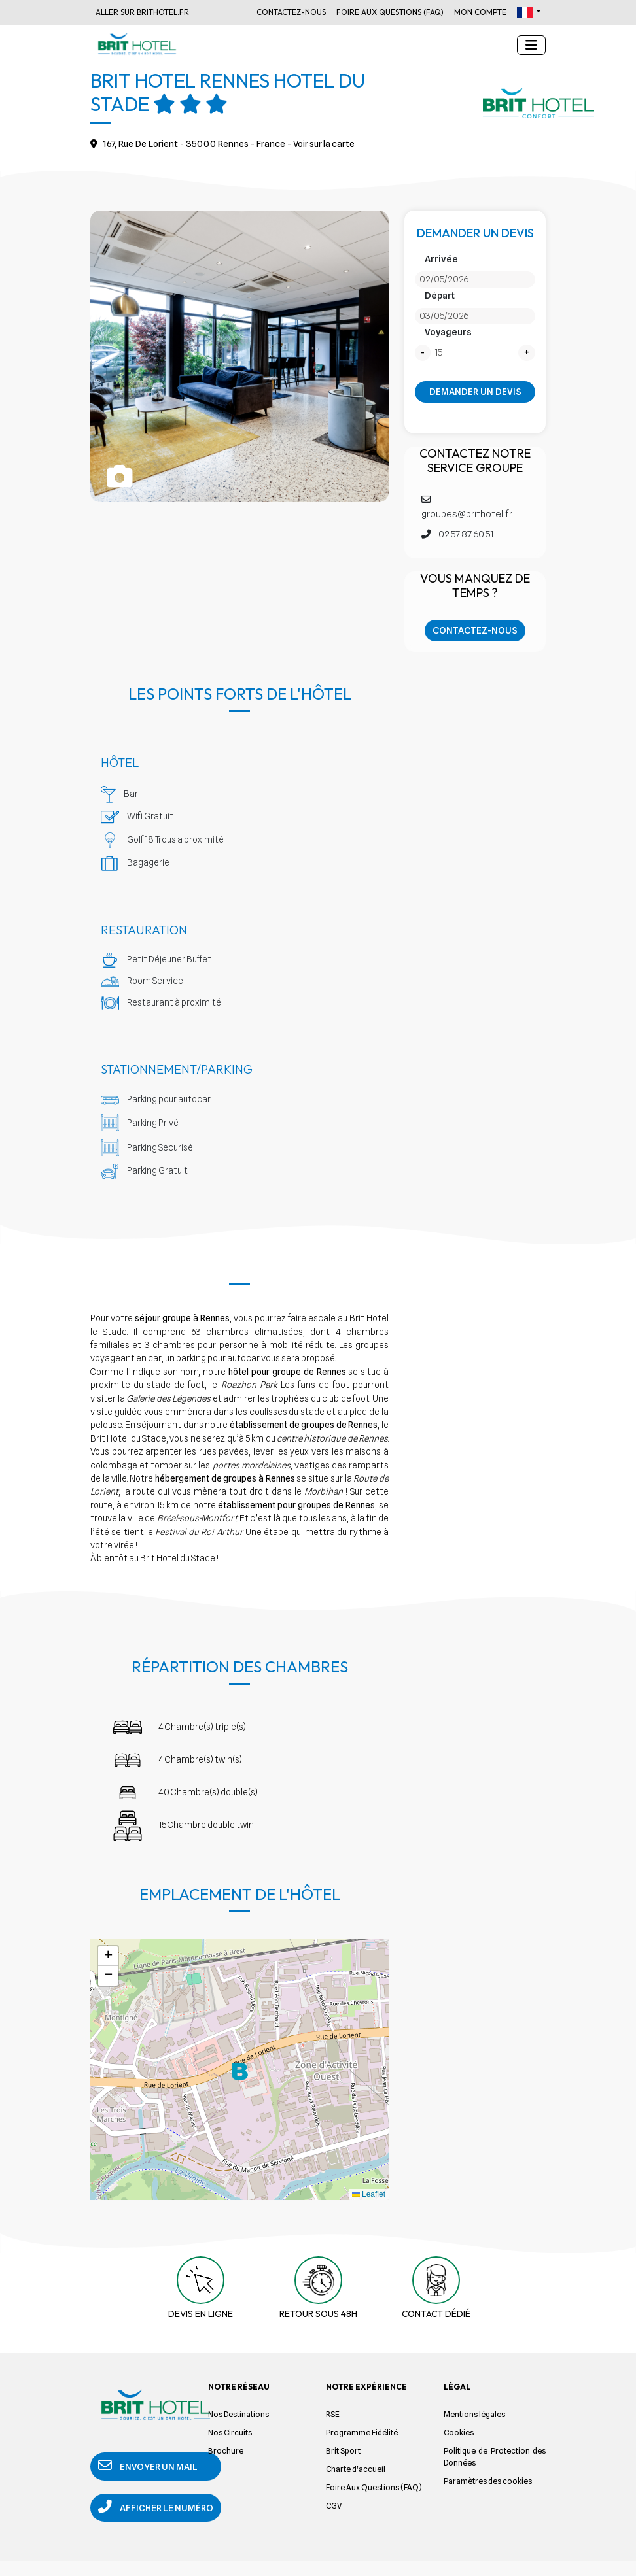  What do you see at coordinates (440, 295) in the screenshot?
I see `Départ` at bounding box center [440, 295].